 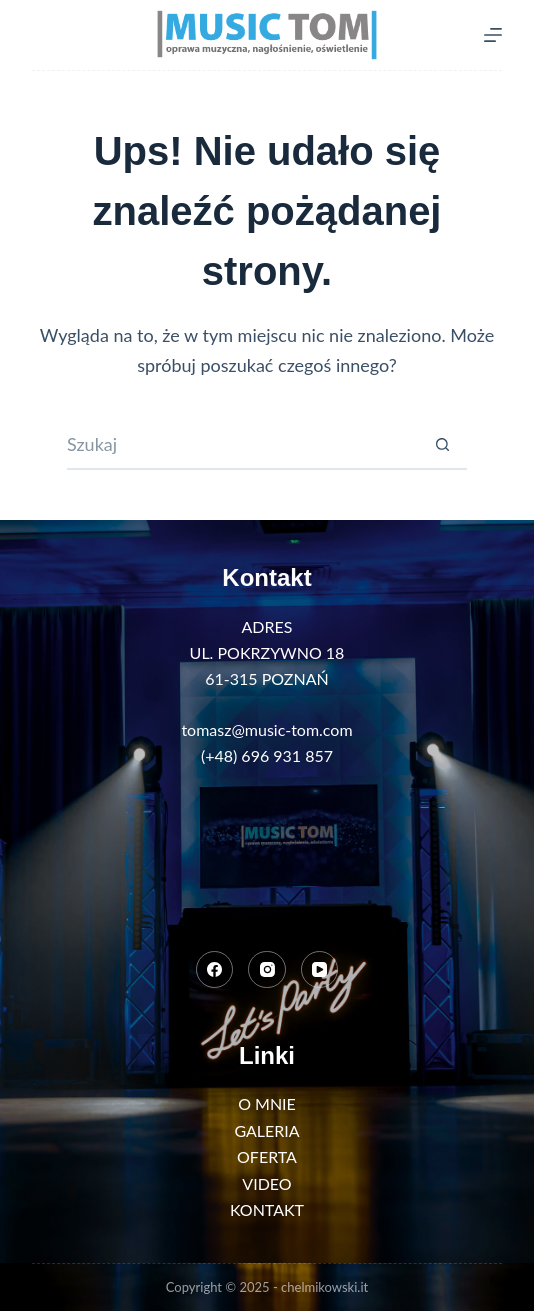 I want to click on [YouTube], so click(x=320, y=970).